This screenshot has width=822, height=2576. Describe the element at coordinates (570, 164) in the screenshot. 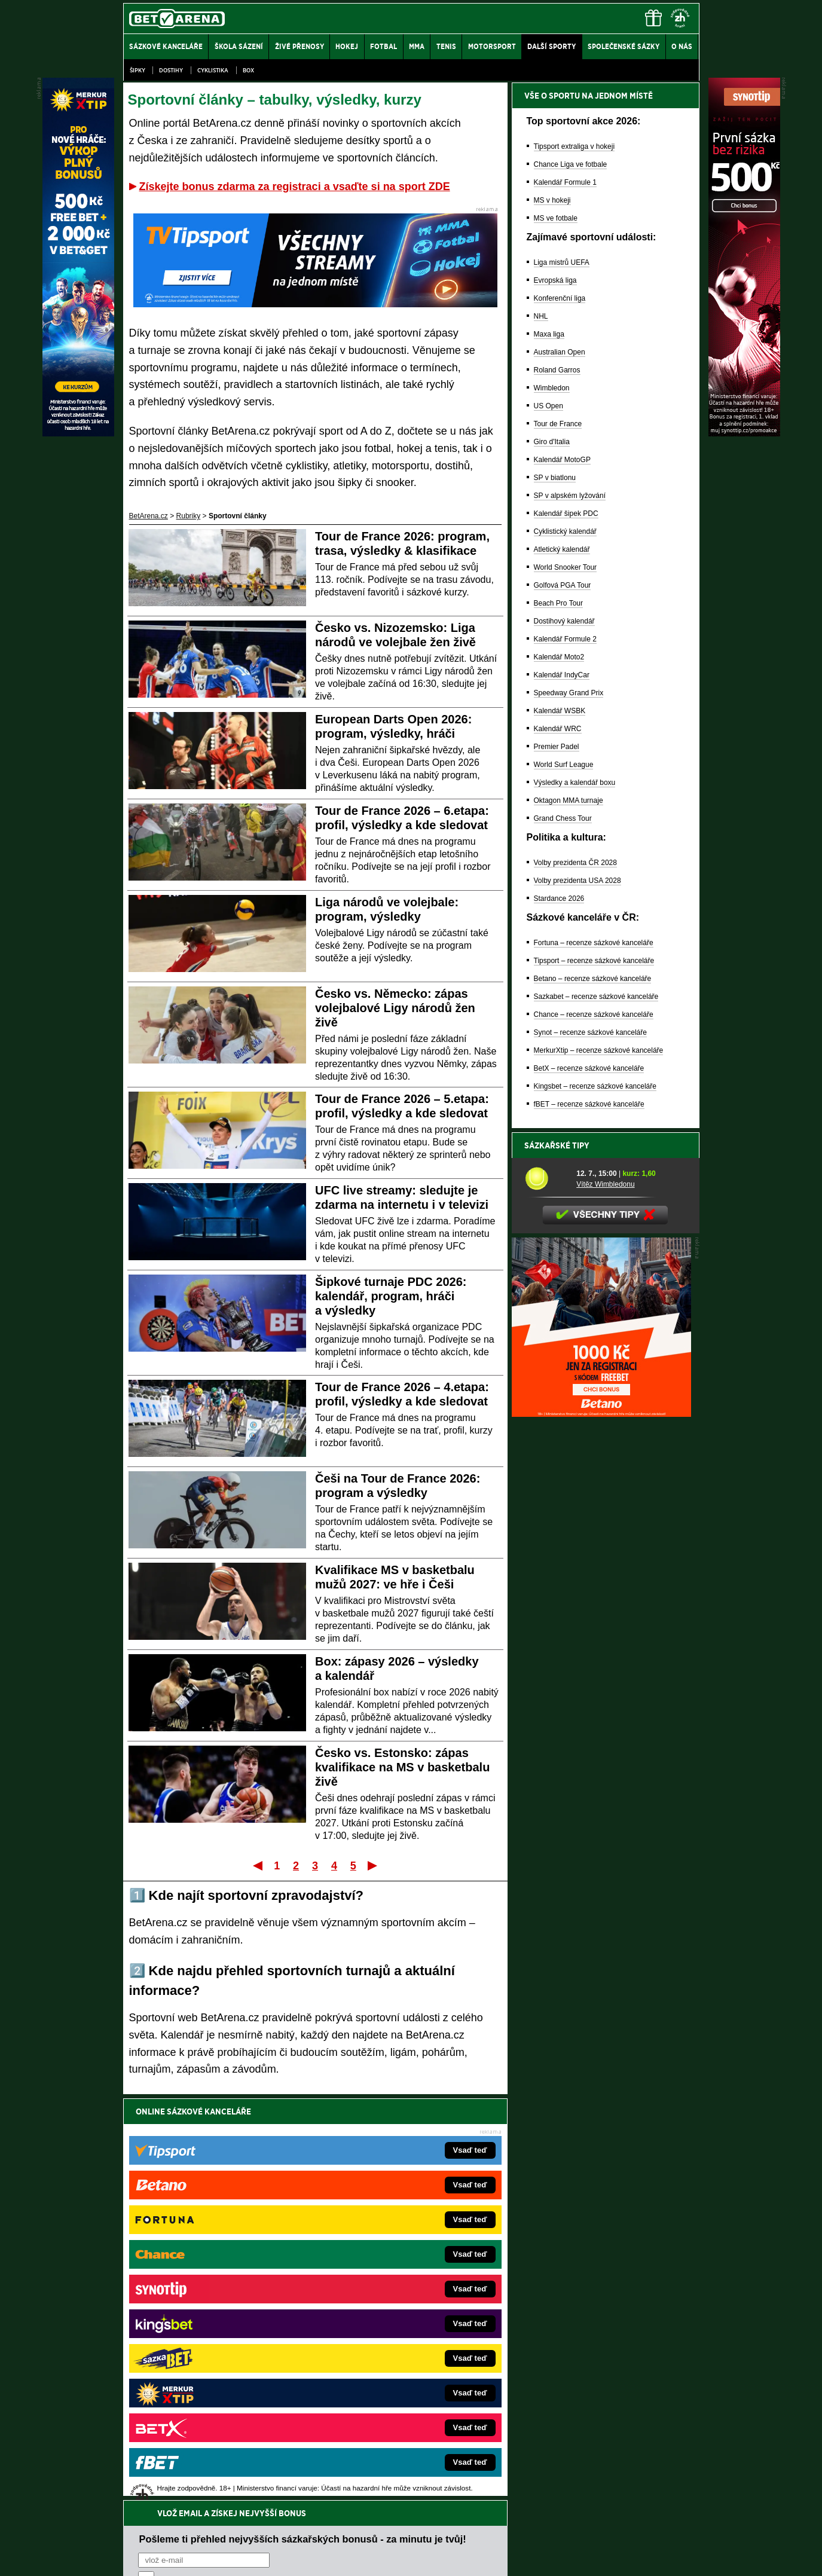

I see `Chance Liga ve fotbale` at that location.